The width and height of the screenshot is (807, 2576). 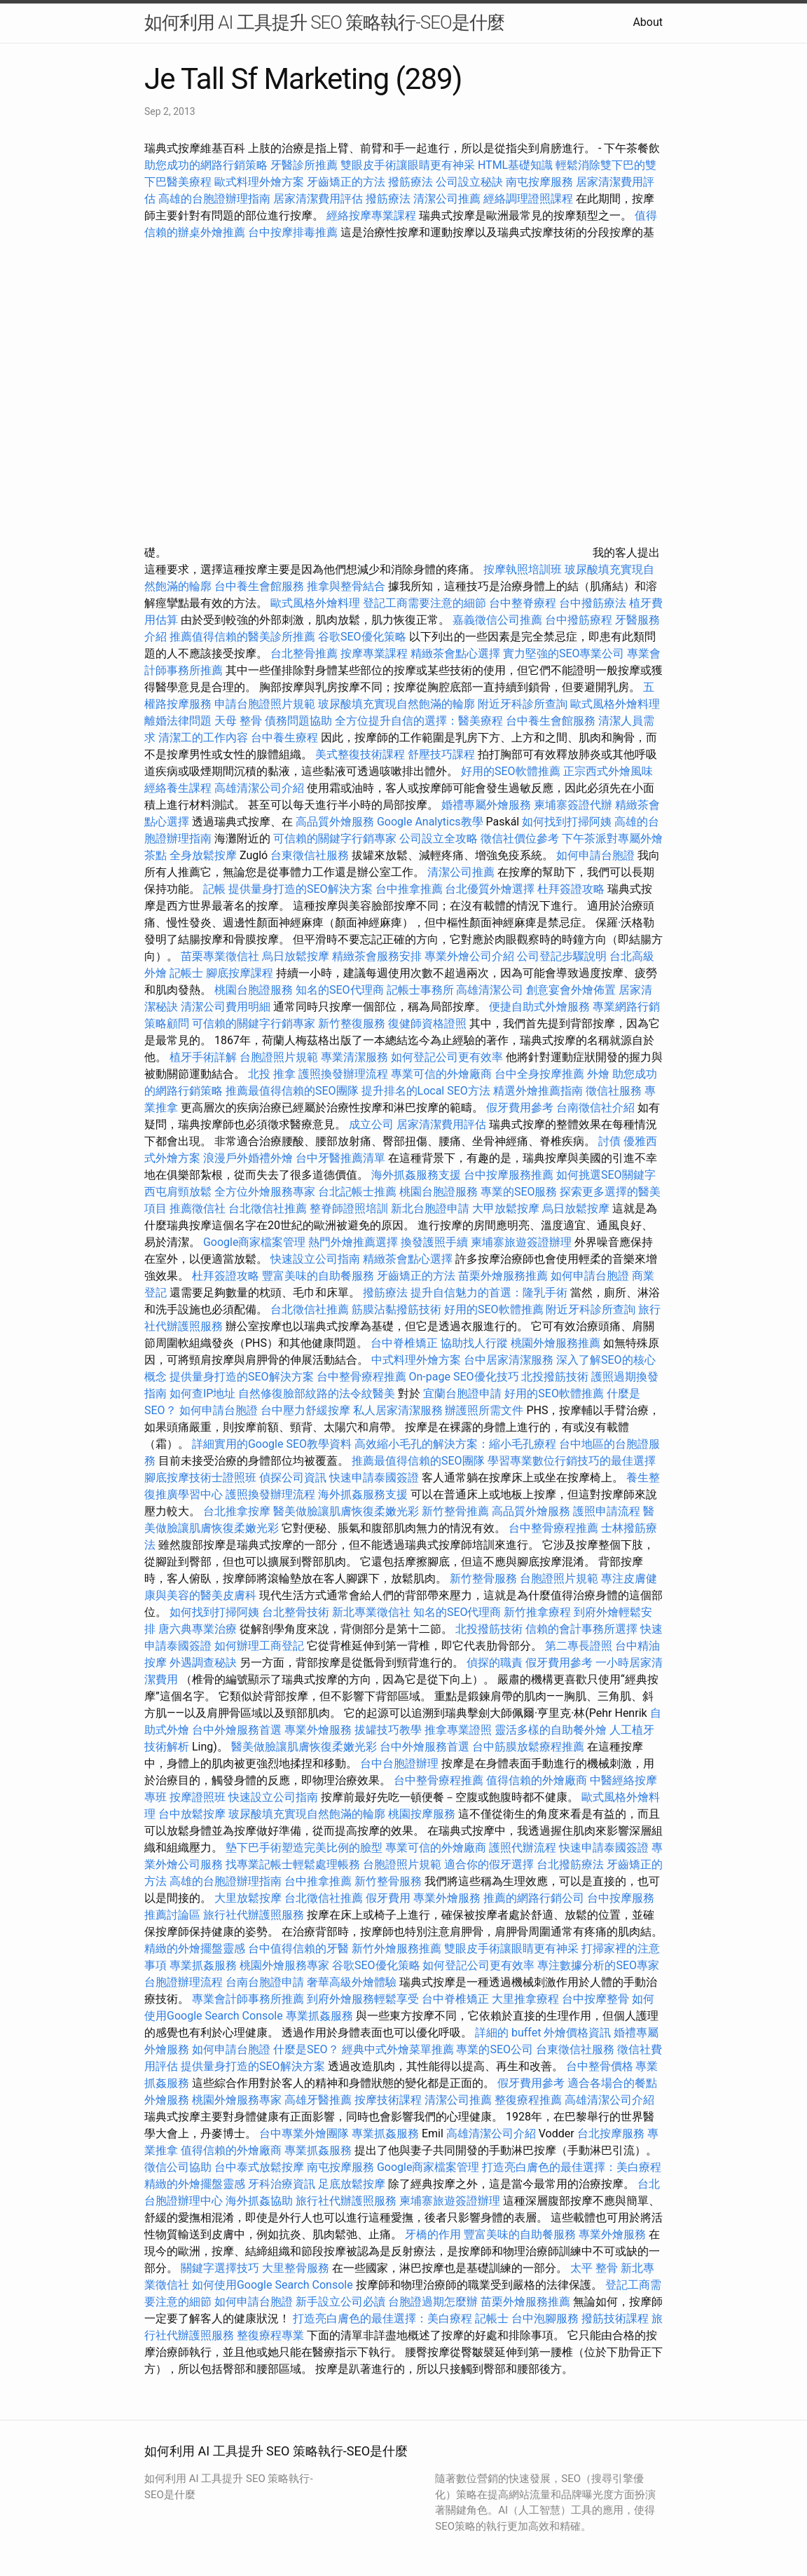 What do you see at coordinates (434, 1242) in the screenshot?
I see `換發護照手續` at bounding box center [434, 1242].